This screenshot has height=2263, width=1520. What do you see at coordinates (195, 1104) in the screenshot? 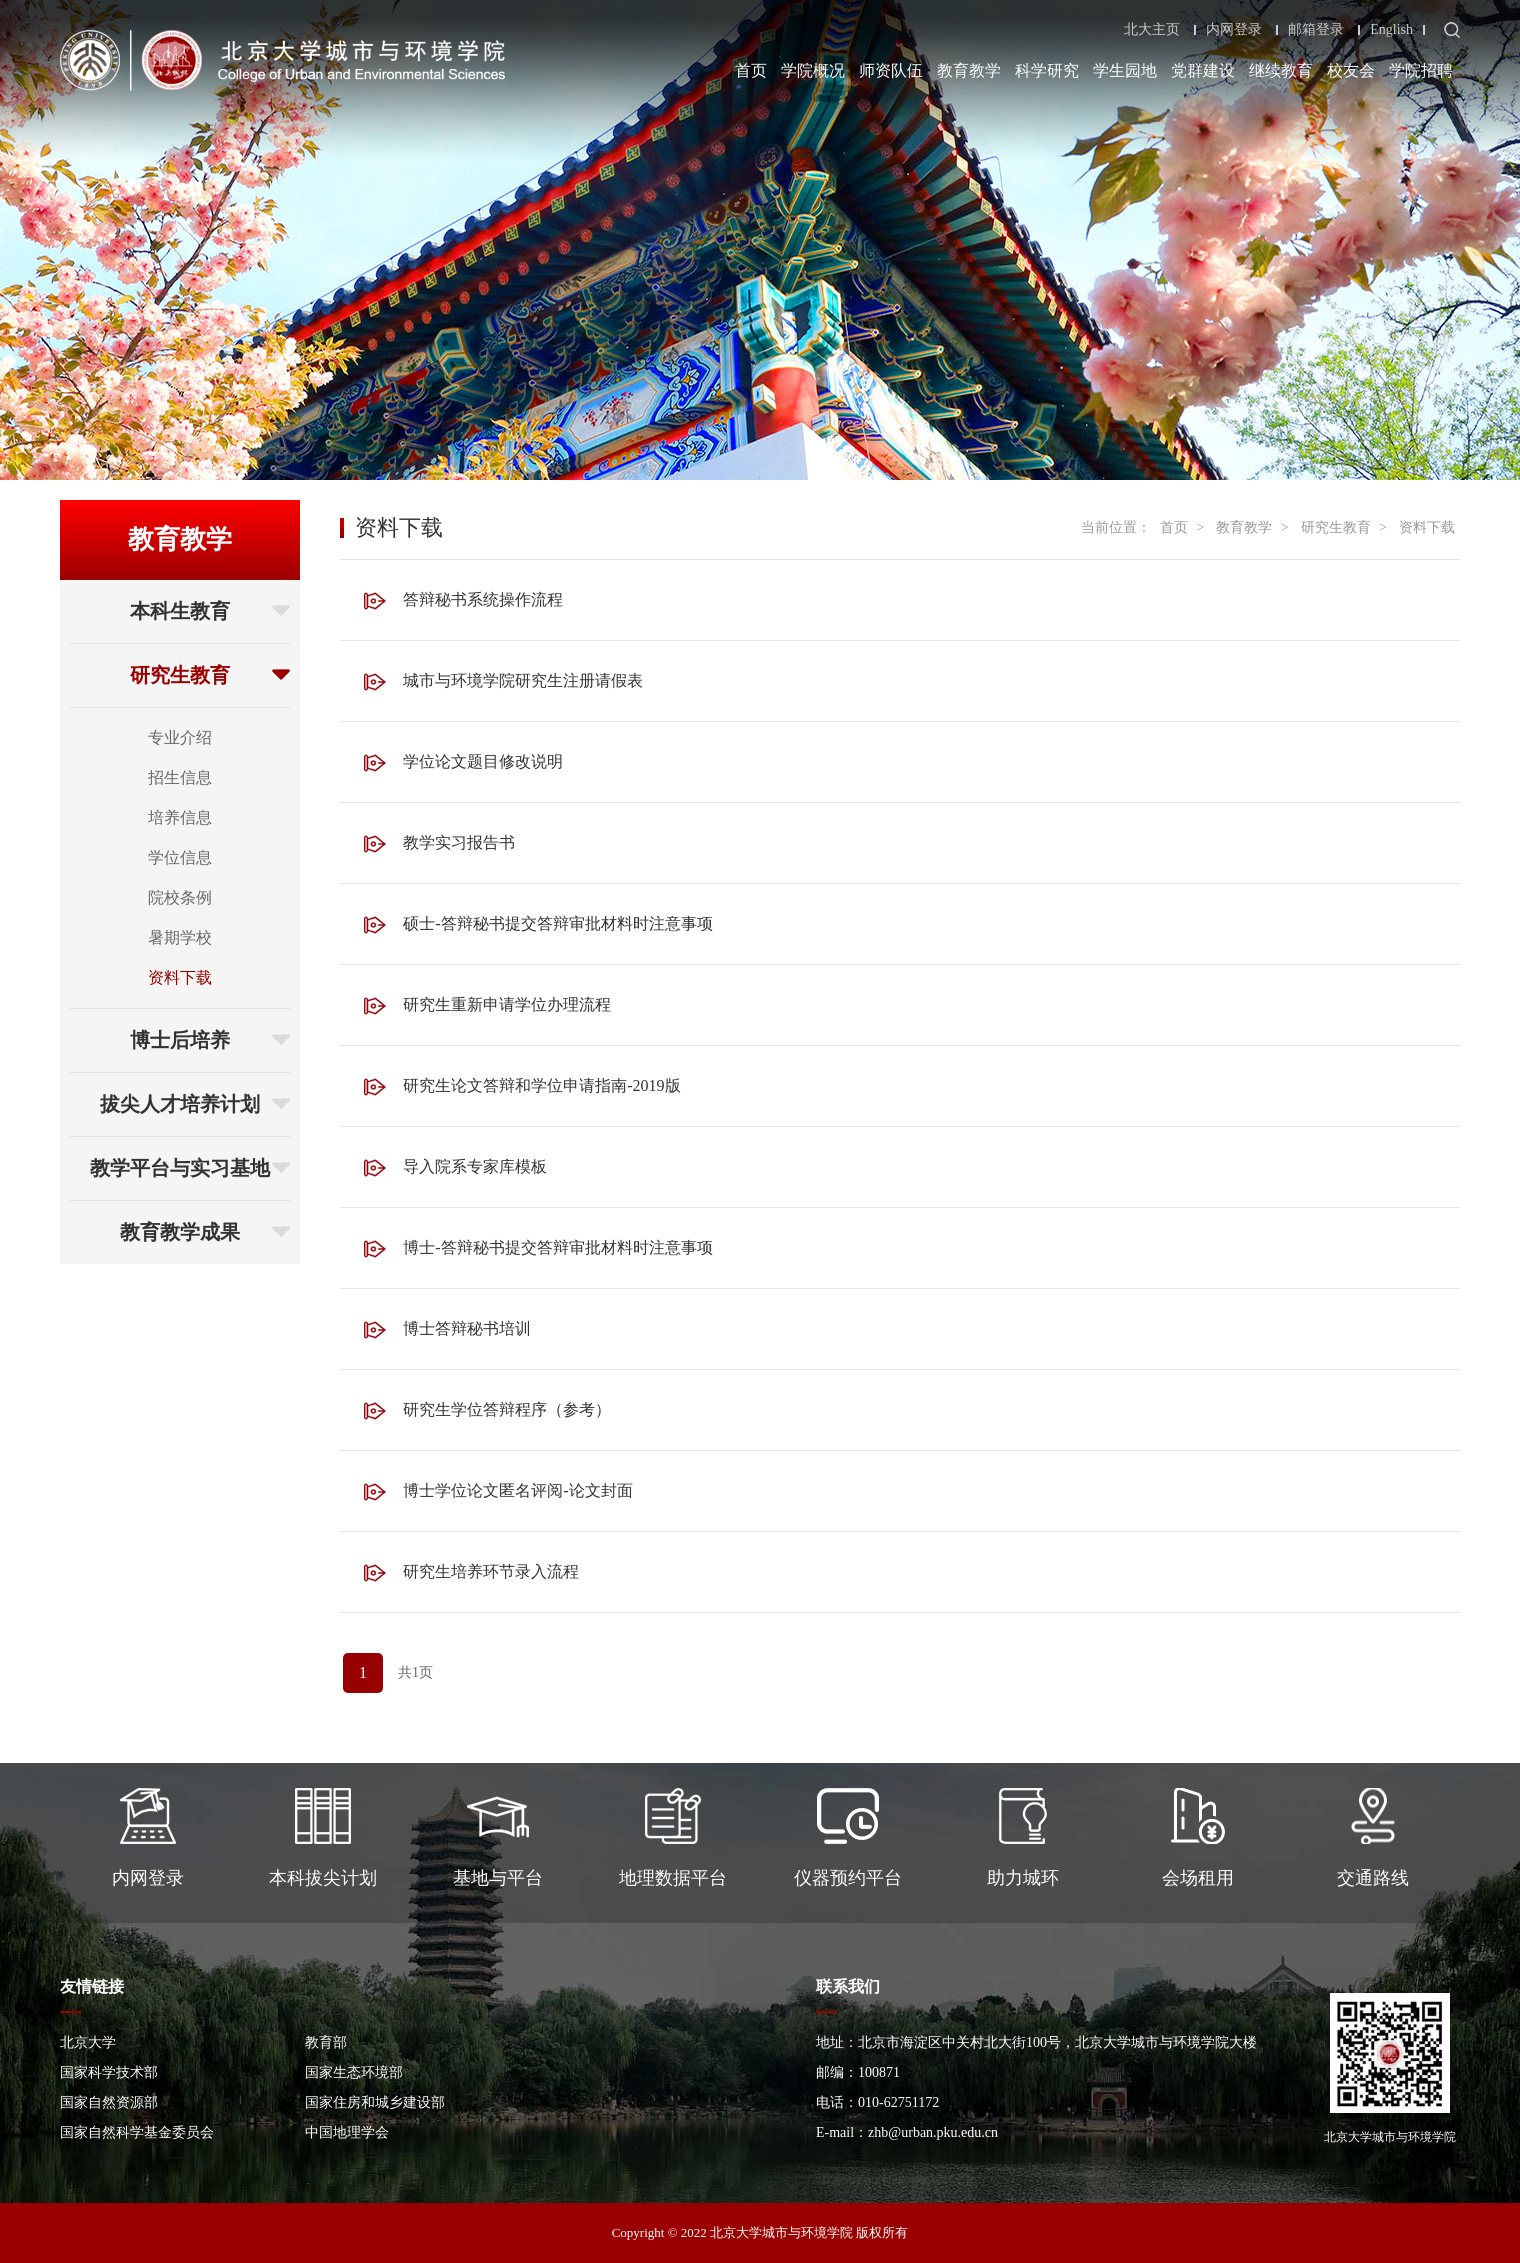
I see `拔尖人才培养计划` at bounding box center [195, 1104].